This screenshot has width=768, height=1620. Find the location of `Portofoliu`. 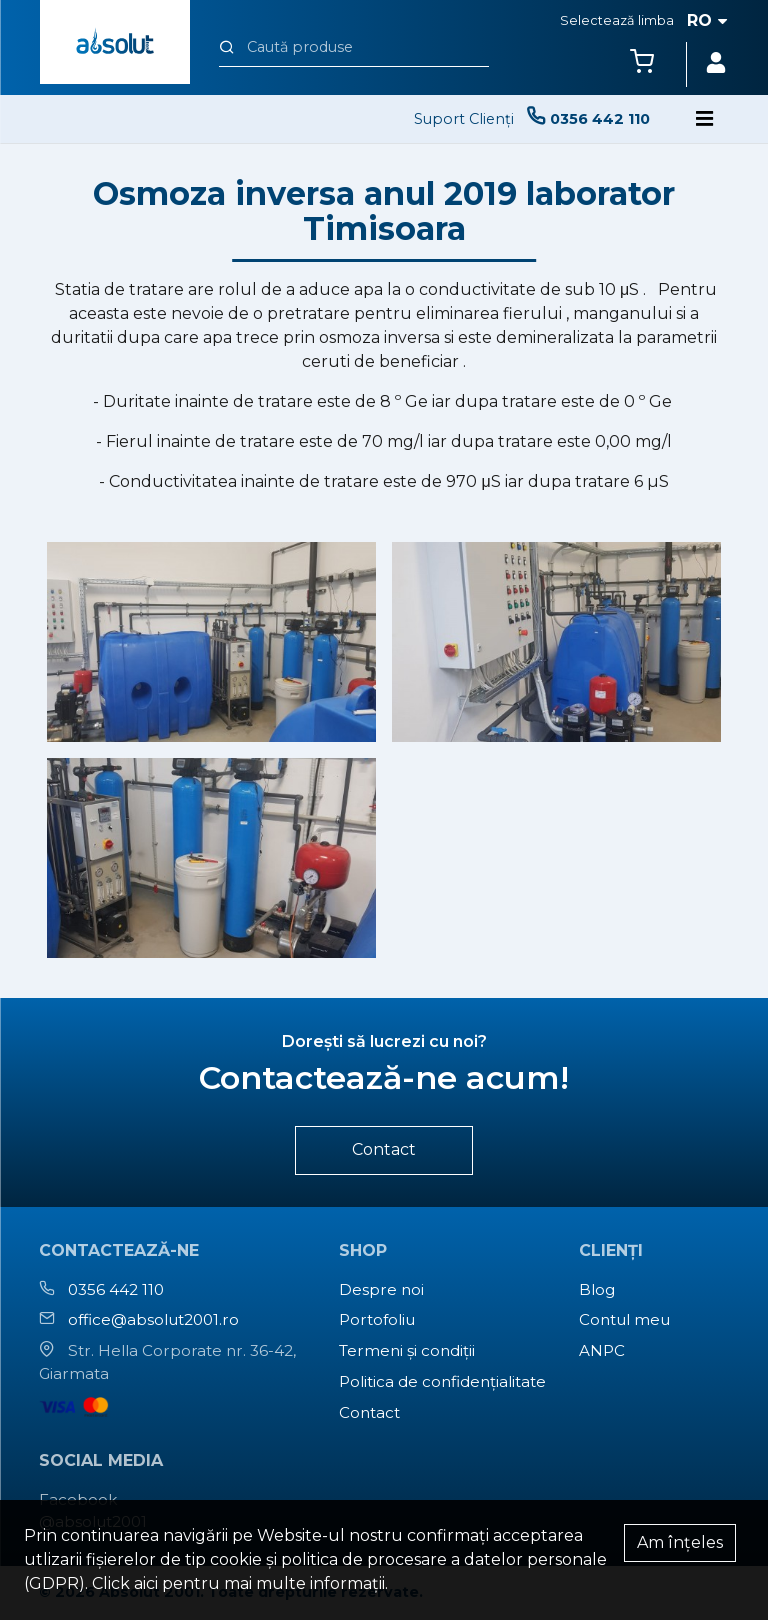

Portofoliu is located at coordinates (377, 1319).